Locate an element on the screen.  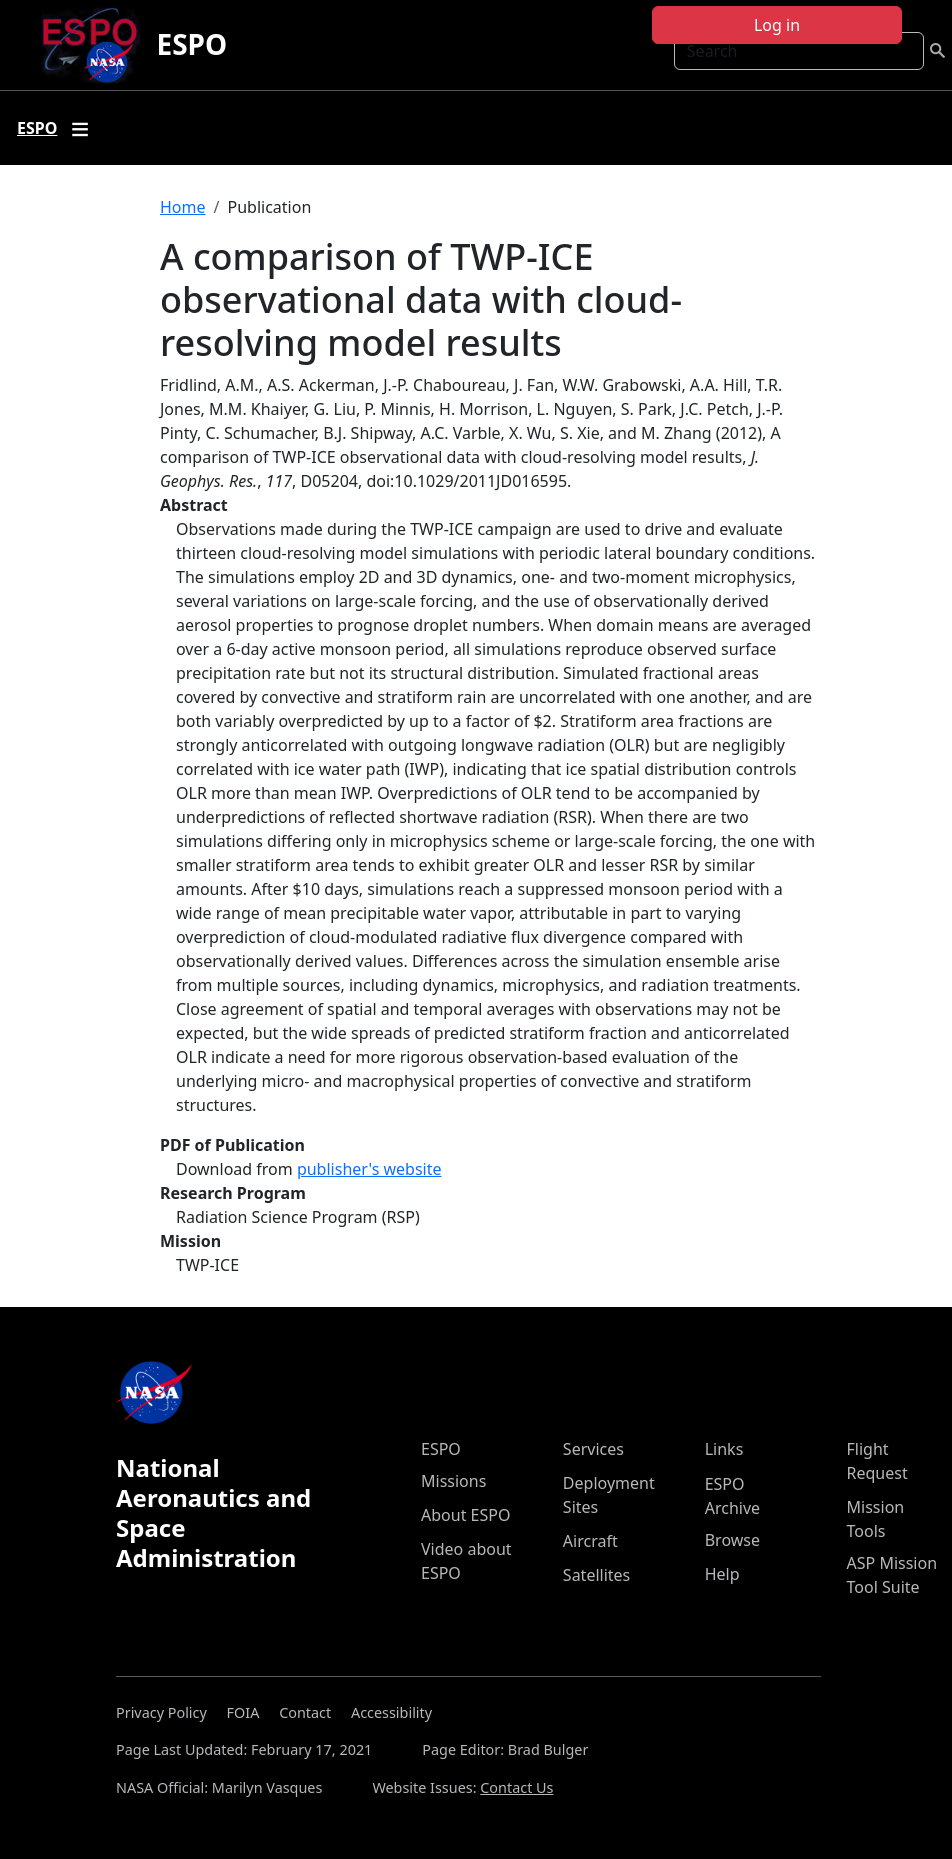
About ESPO is located at coordinates (465, 1515).